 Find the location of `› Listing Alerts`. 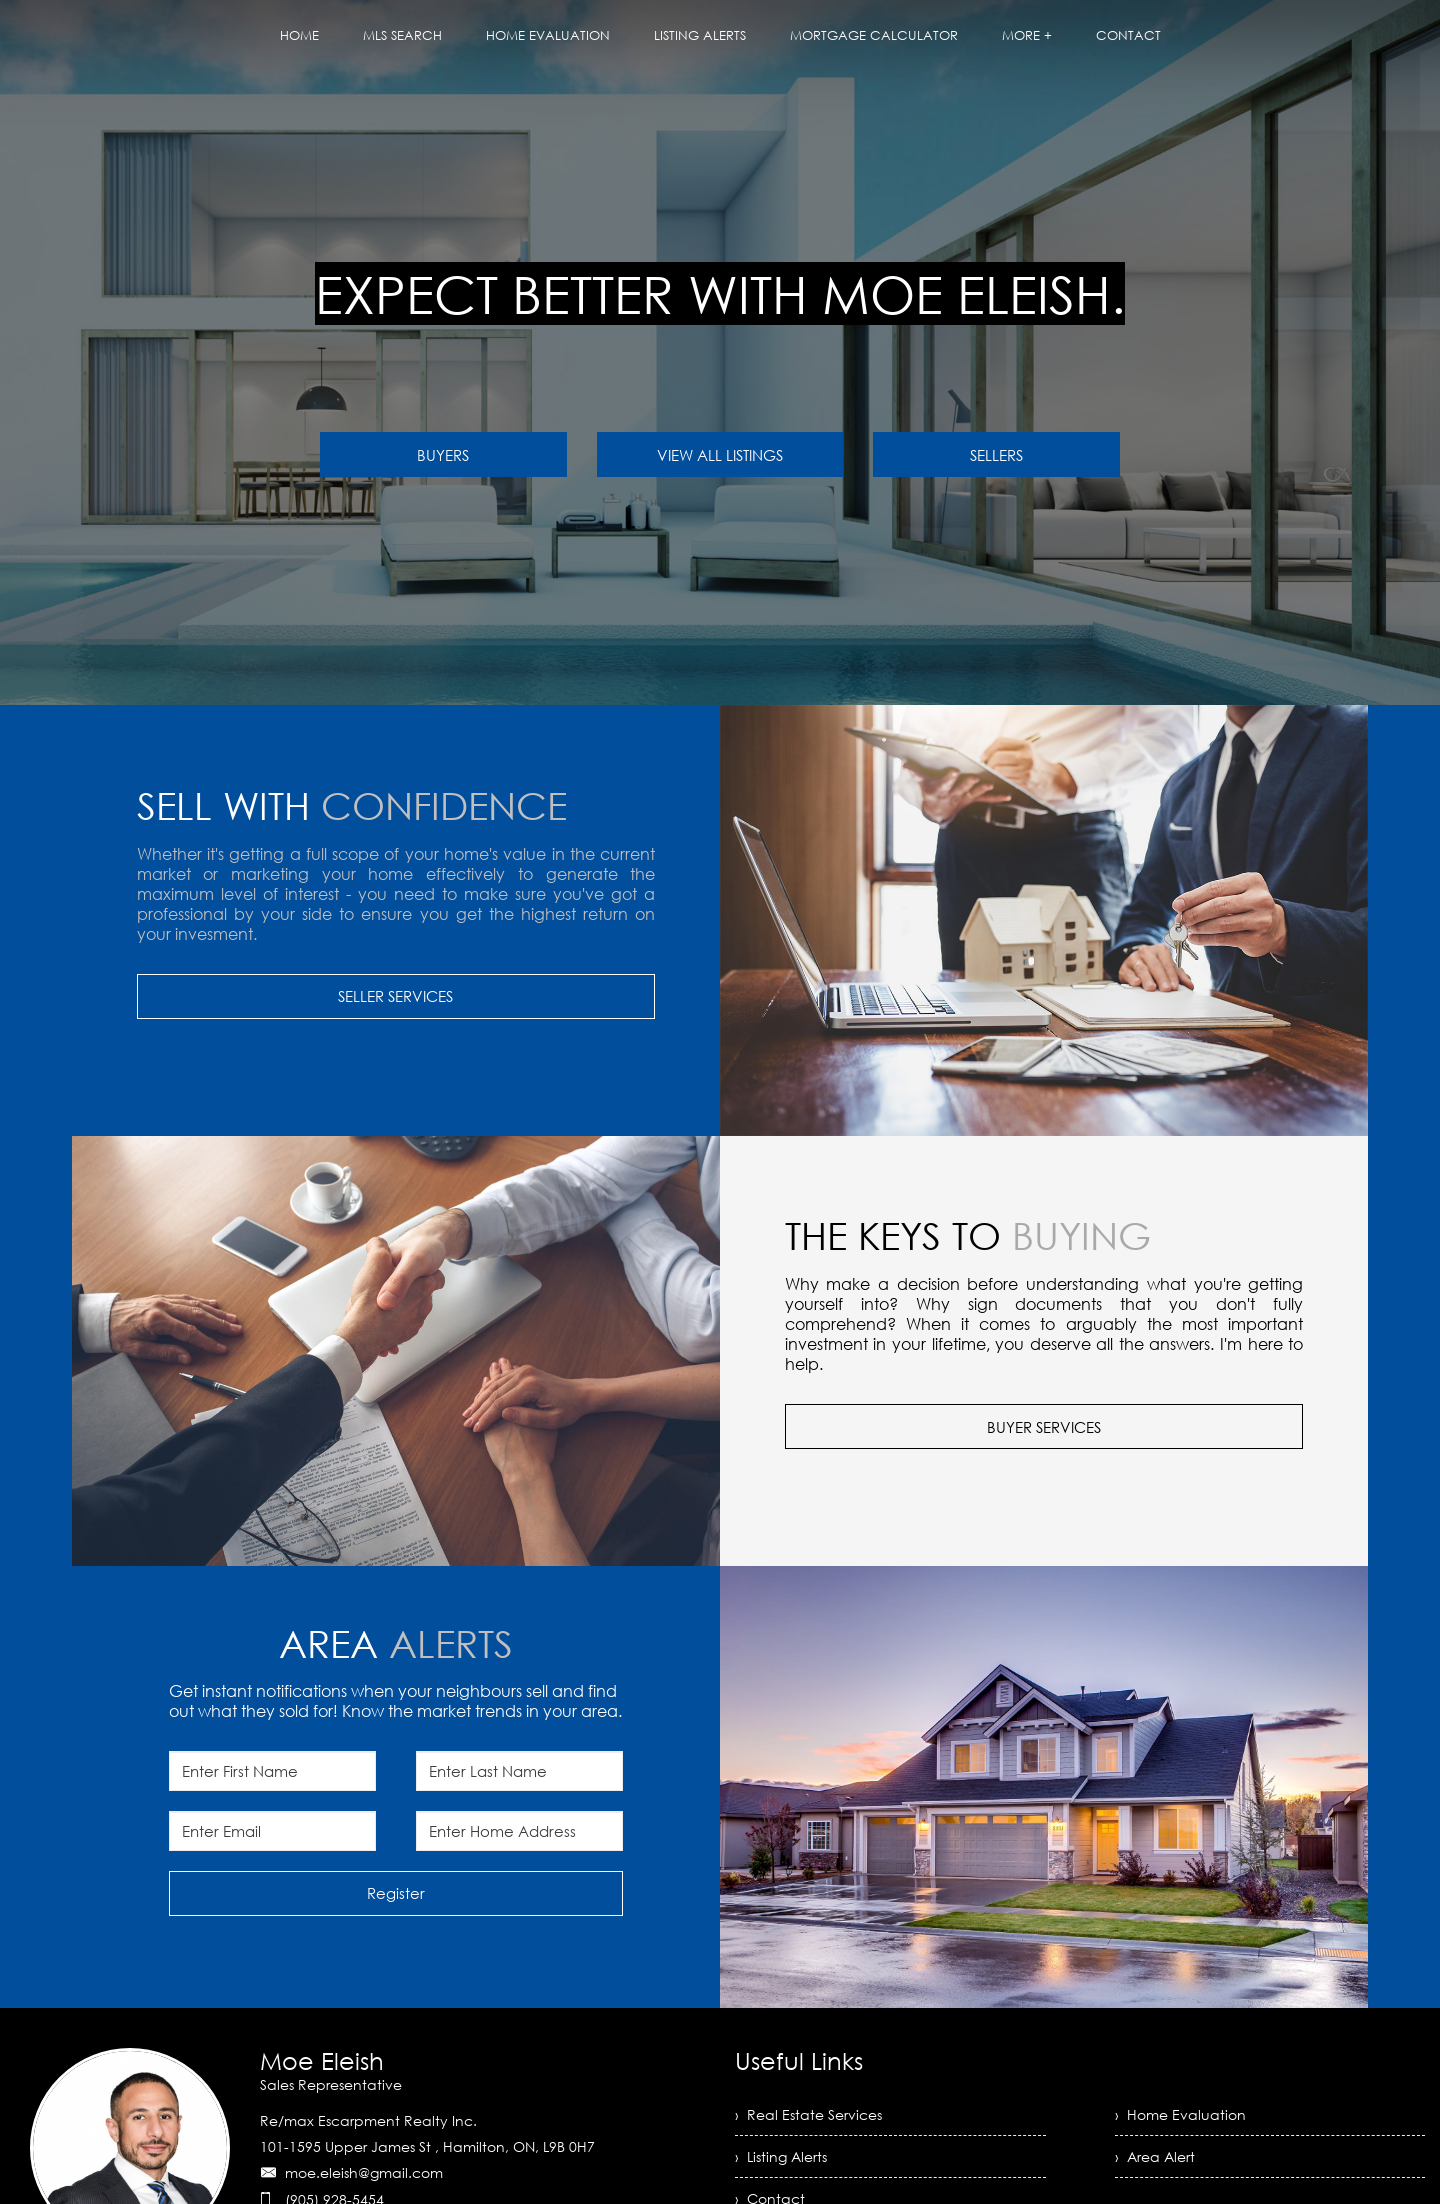

› Listing Alerts is located at coordinates (781, 2156).